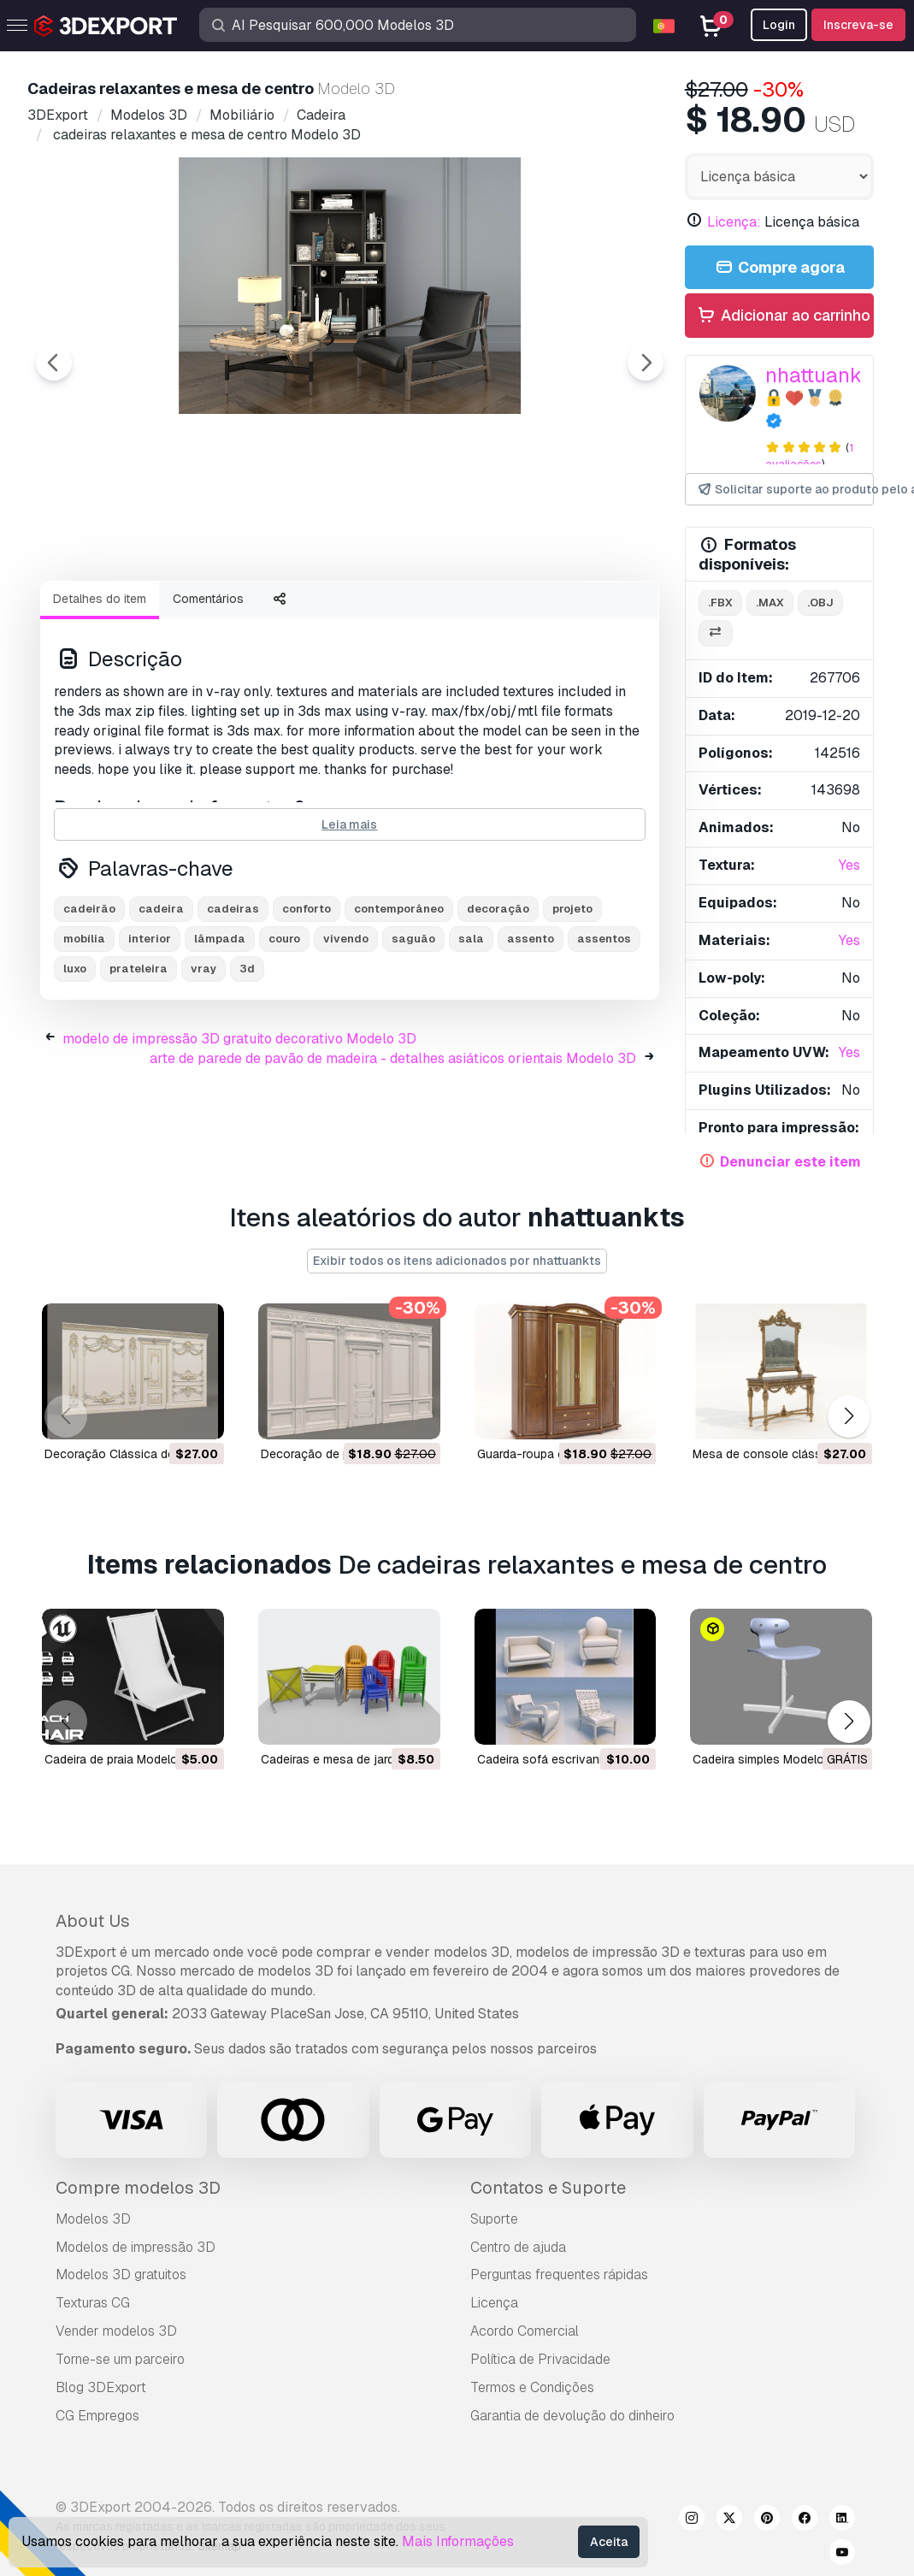 This screenshot has height=2576, width=914. I want to click on Adicionar ao carrinho, so click(783, 316).